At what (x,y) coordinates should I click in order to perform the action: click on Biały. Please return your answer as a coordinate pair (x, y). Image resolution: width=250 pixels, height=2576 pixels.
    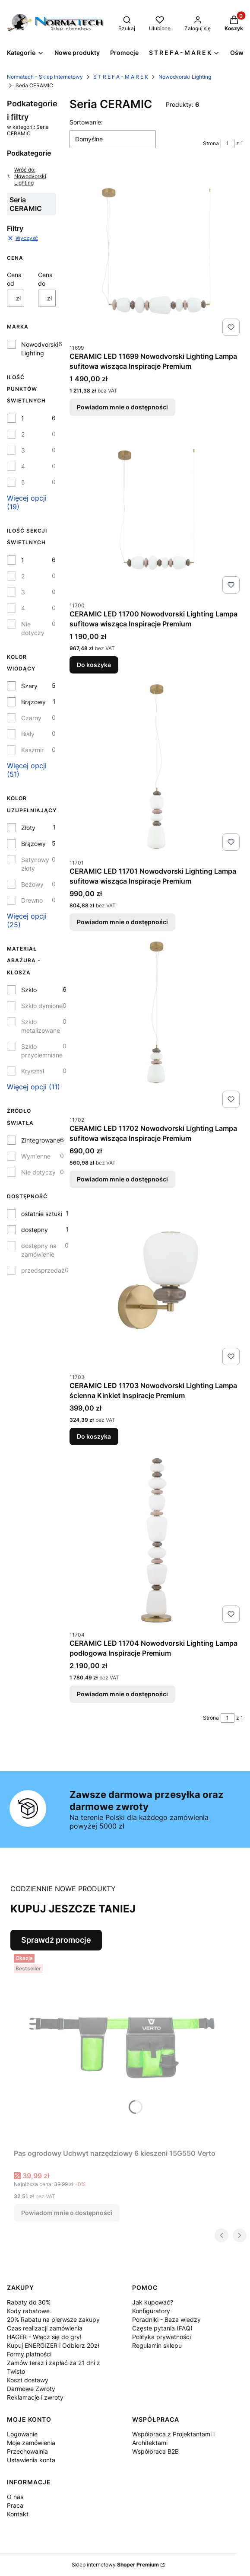
    Looking at the image, I should click on (28, 733).